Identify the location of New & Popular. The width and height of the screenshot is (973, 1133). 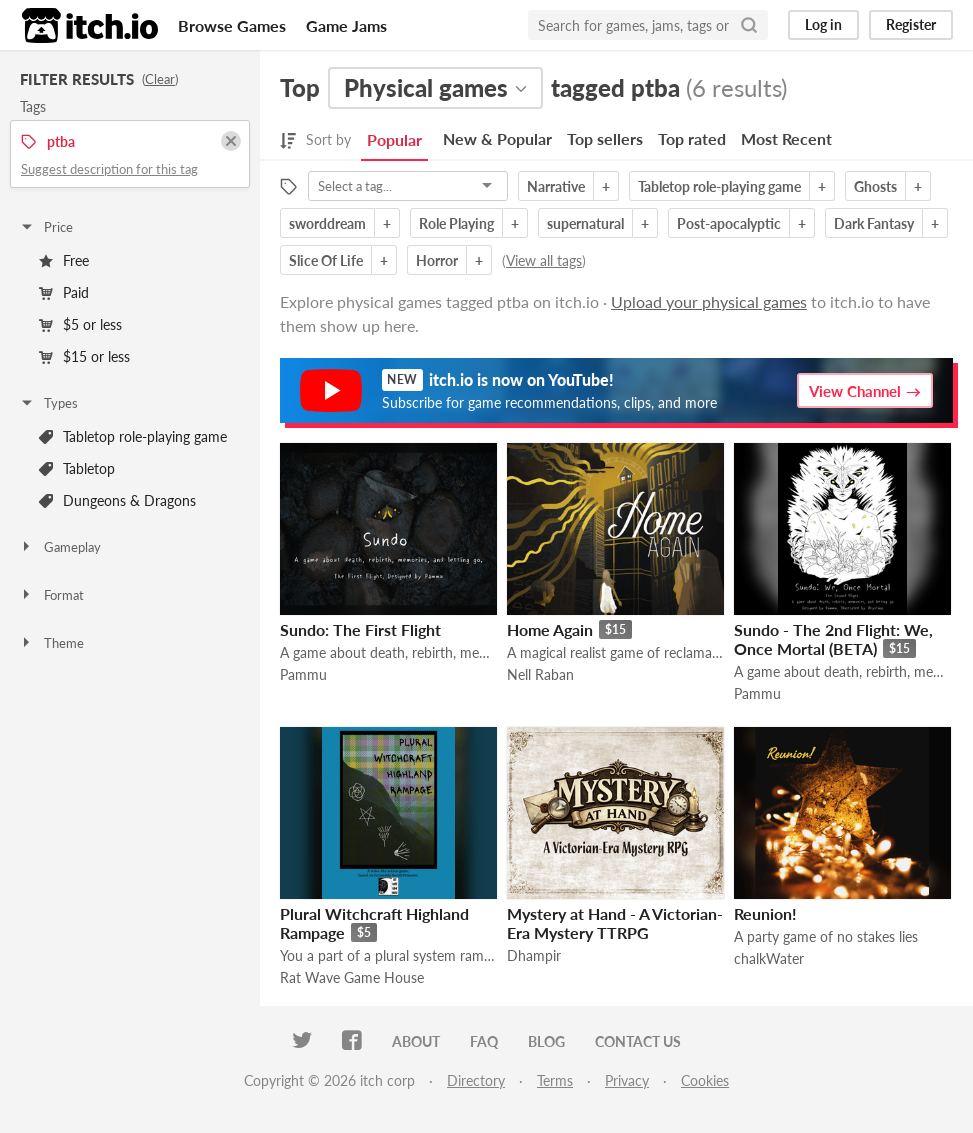
(497, 138).